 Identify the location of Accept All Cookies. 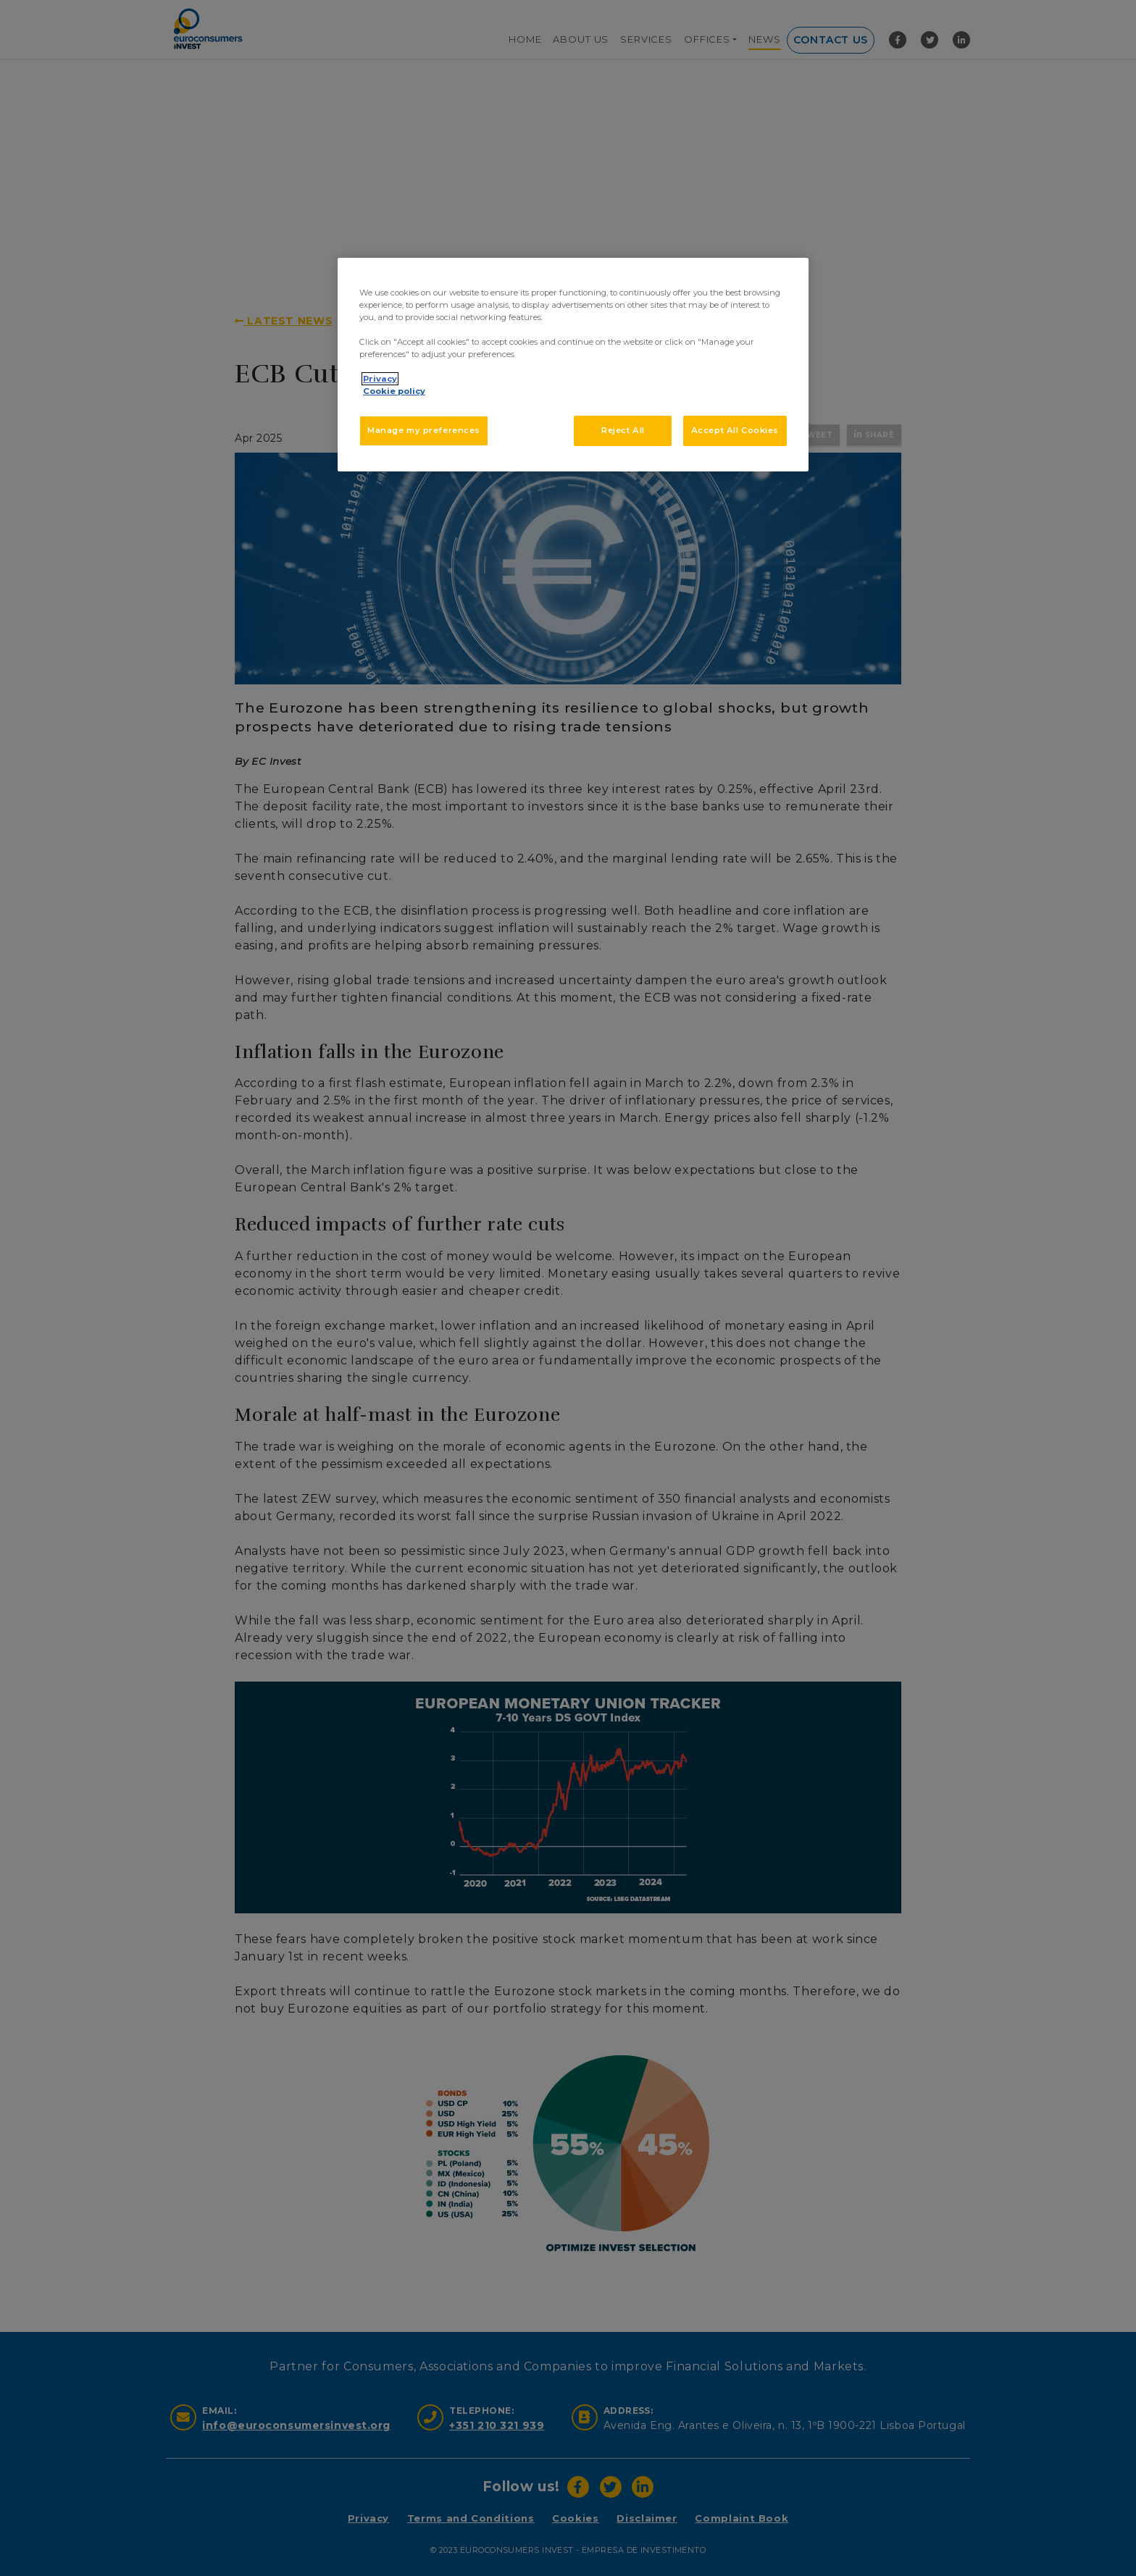
(735, 430).